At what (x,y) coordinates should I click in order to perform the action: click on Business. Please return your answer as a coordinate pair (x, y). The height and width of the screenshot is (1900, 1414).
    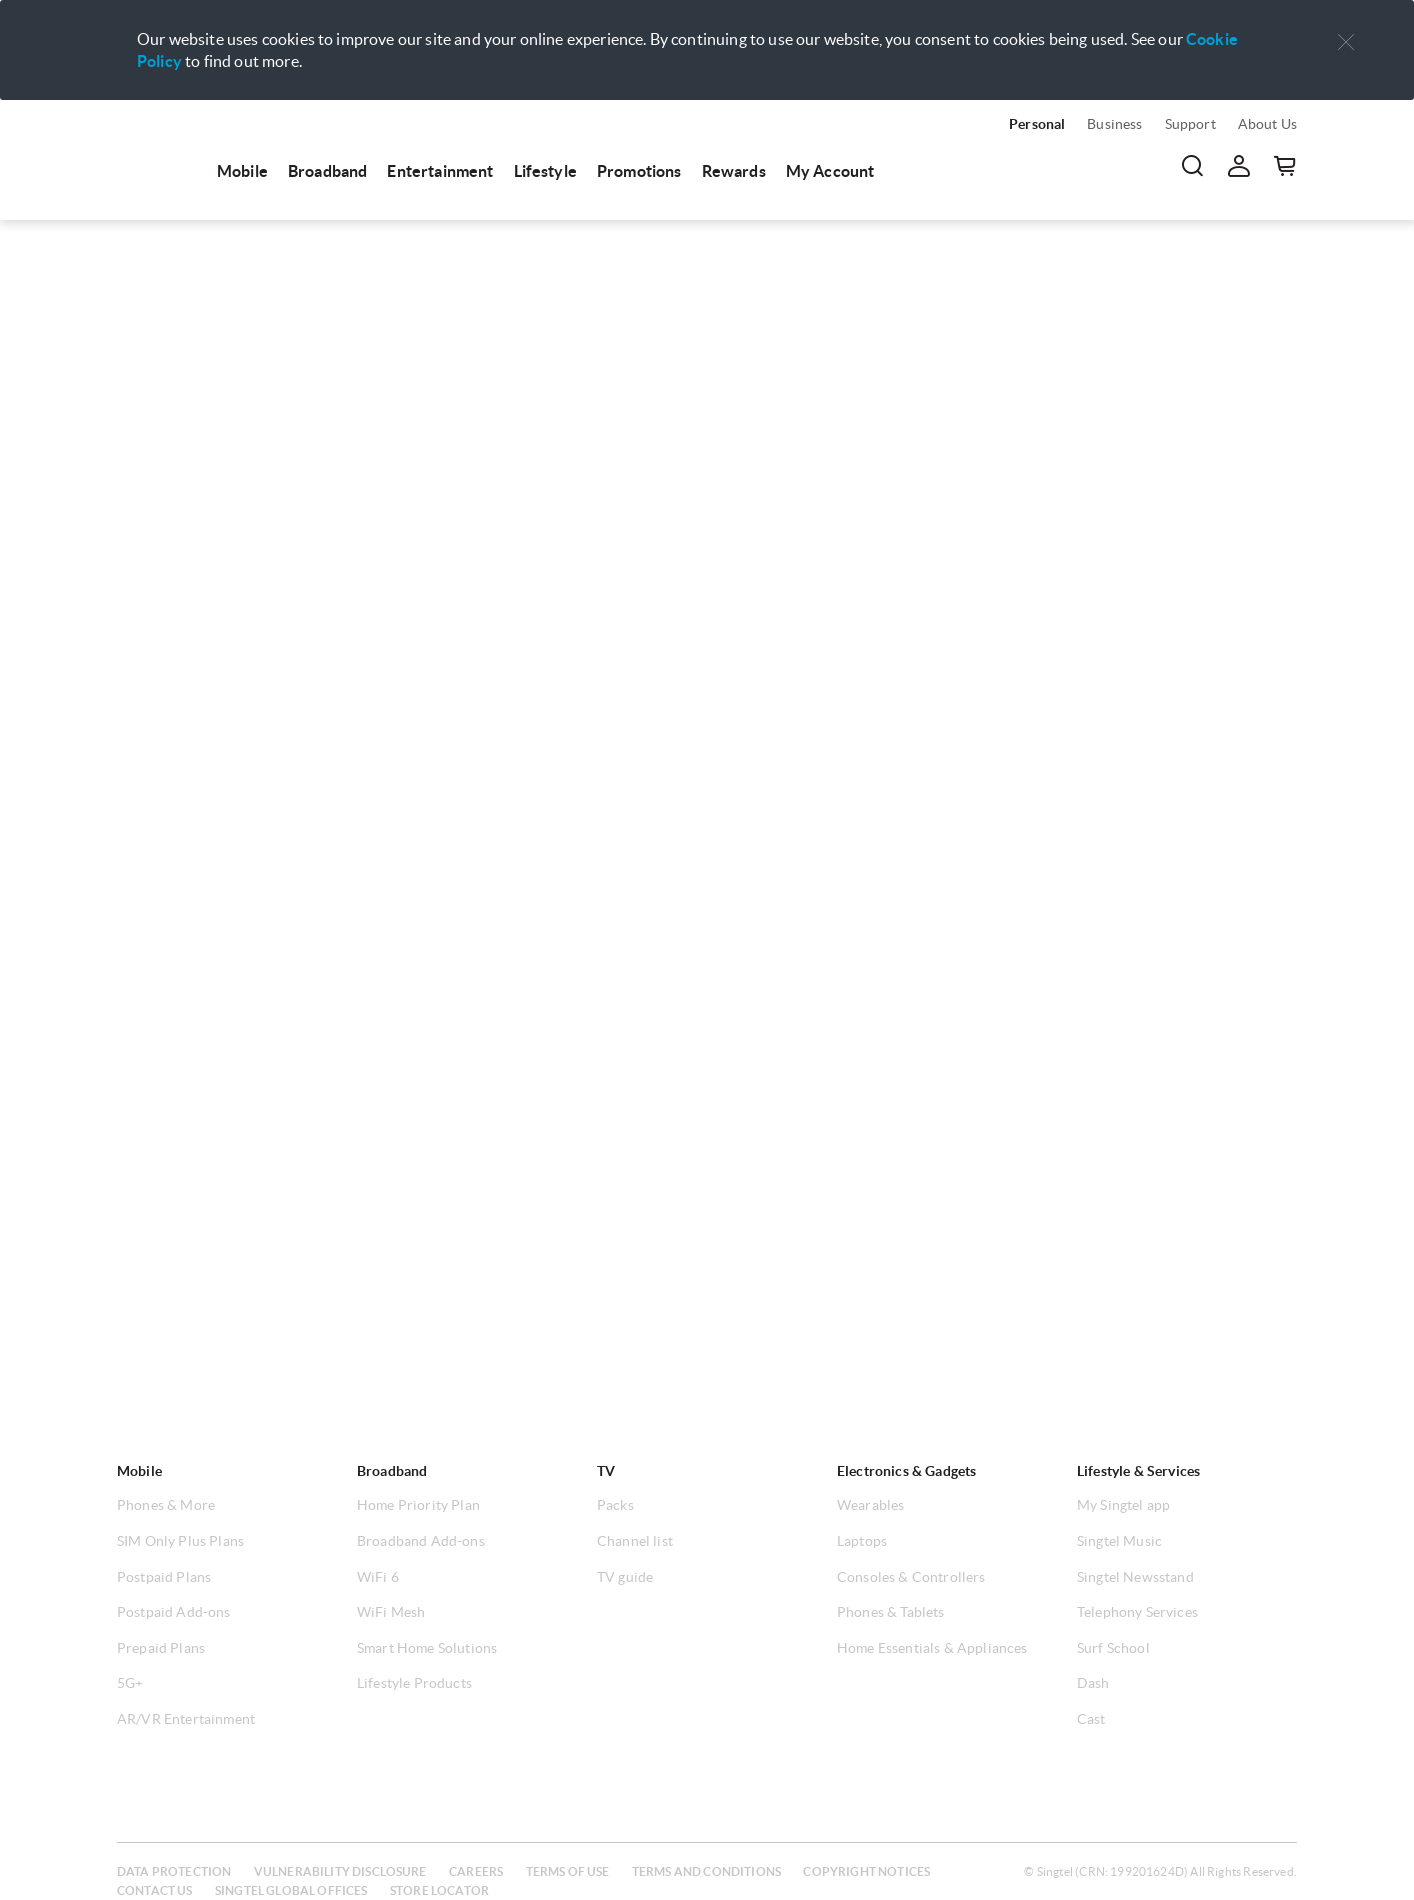
    Looking at the image, I should click on (1114, 124).